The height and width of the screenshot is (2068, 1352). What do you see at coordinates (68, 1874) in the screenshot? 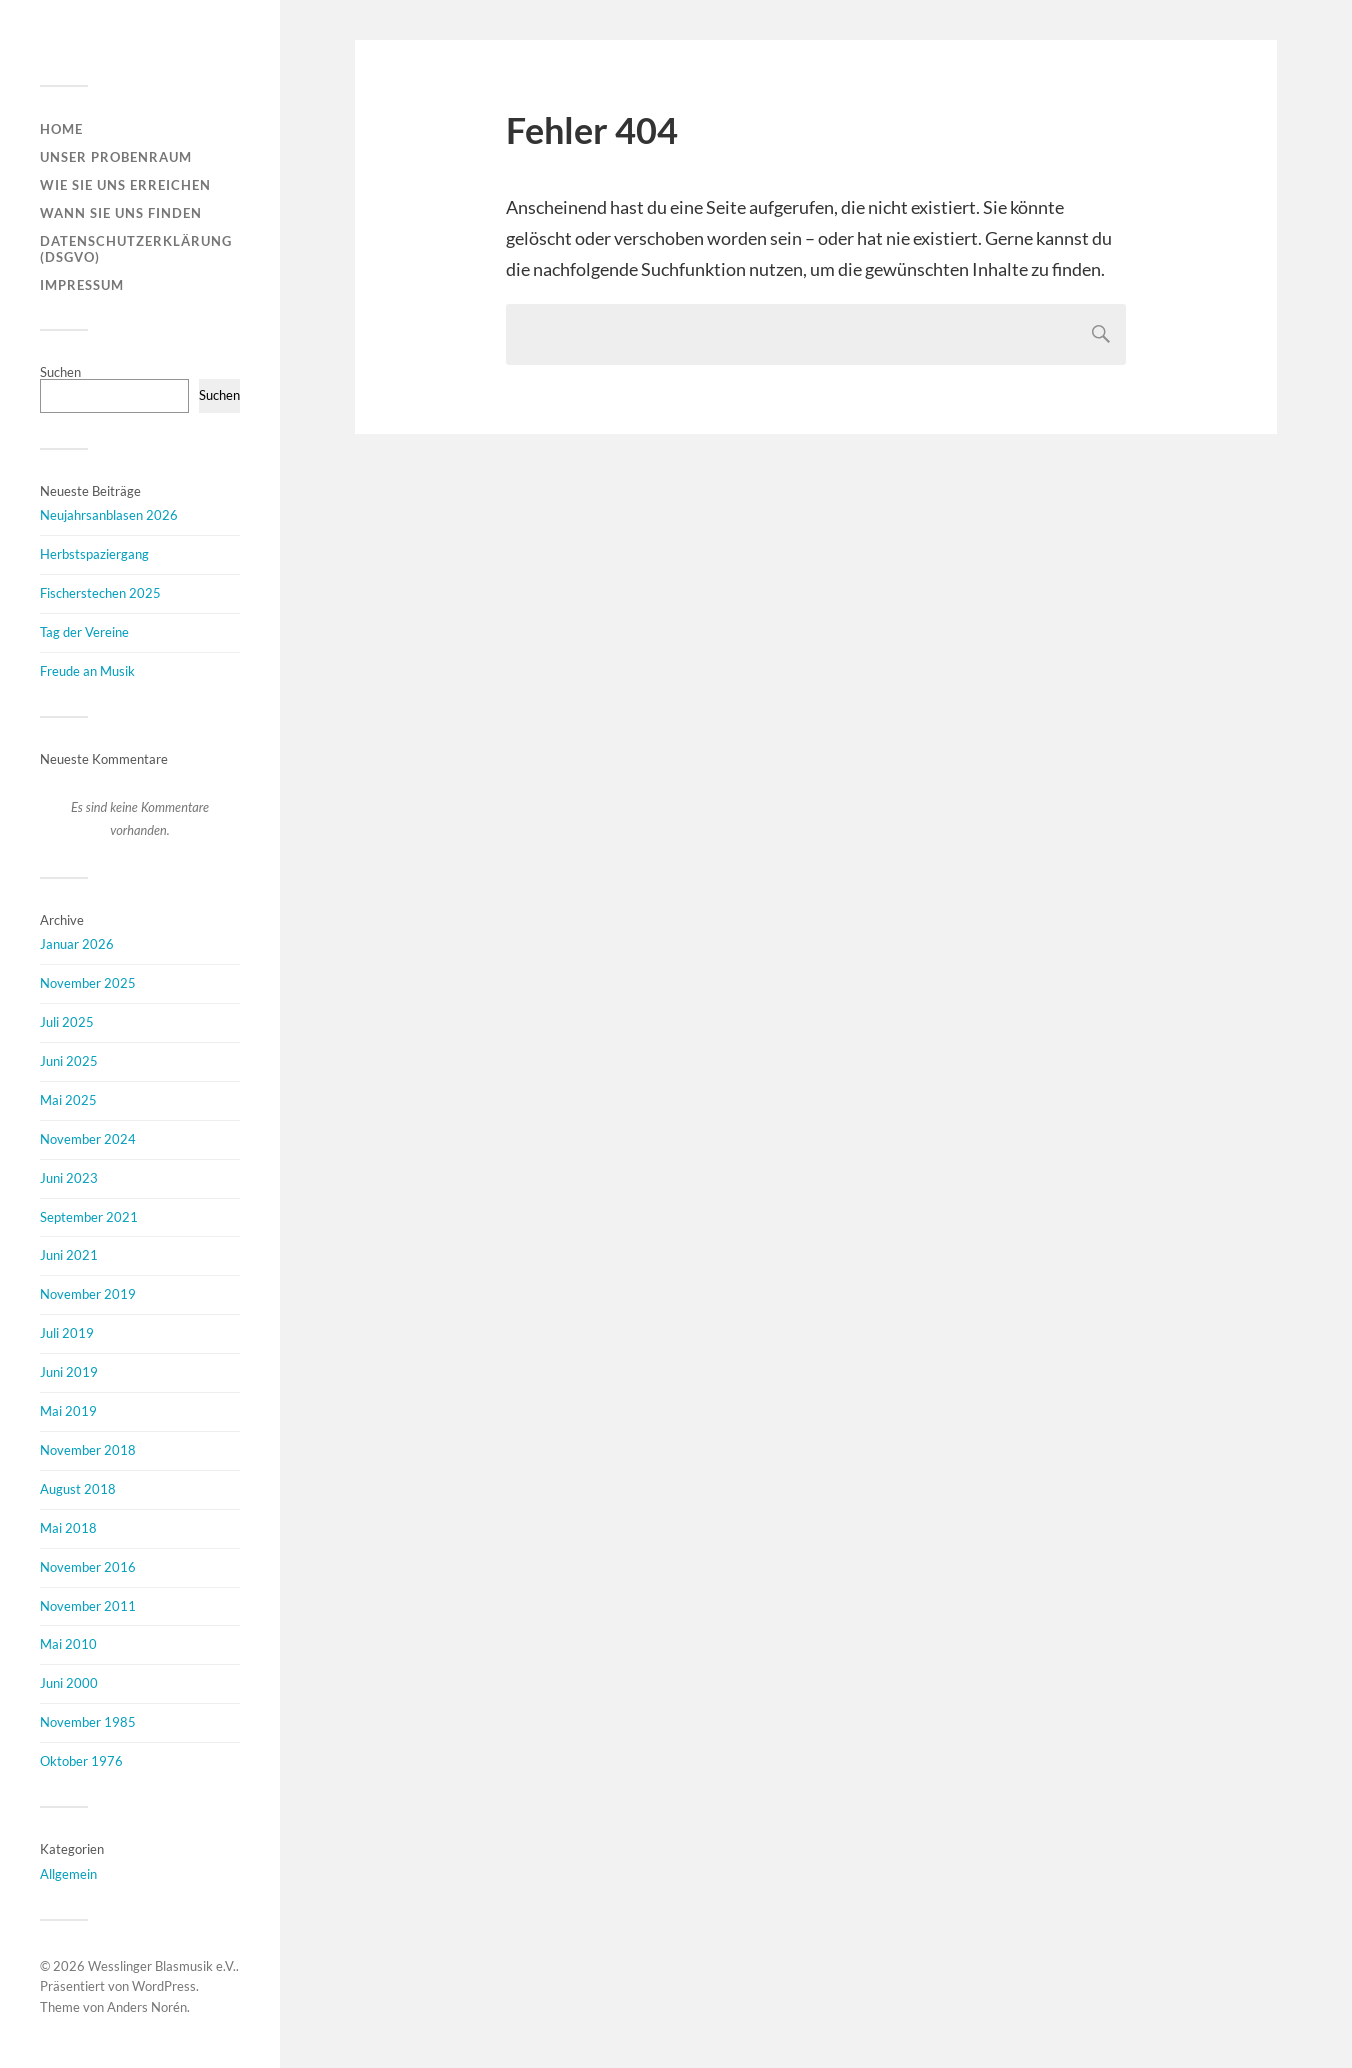
I see `Allgemein` at bounding box center [68, 1874].